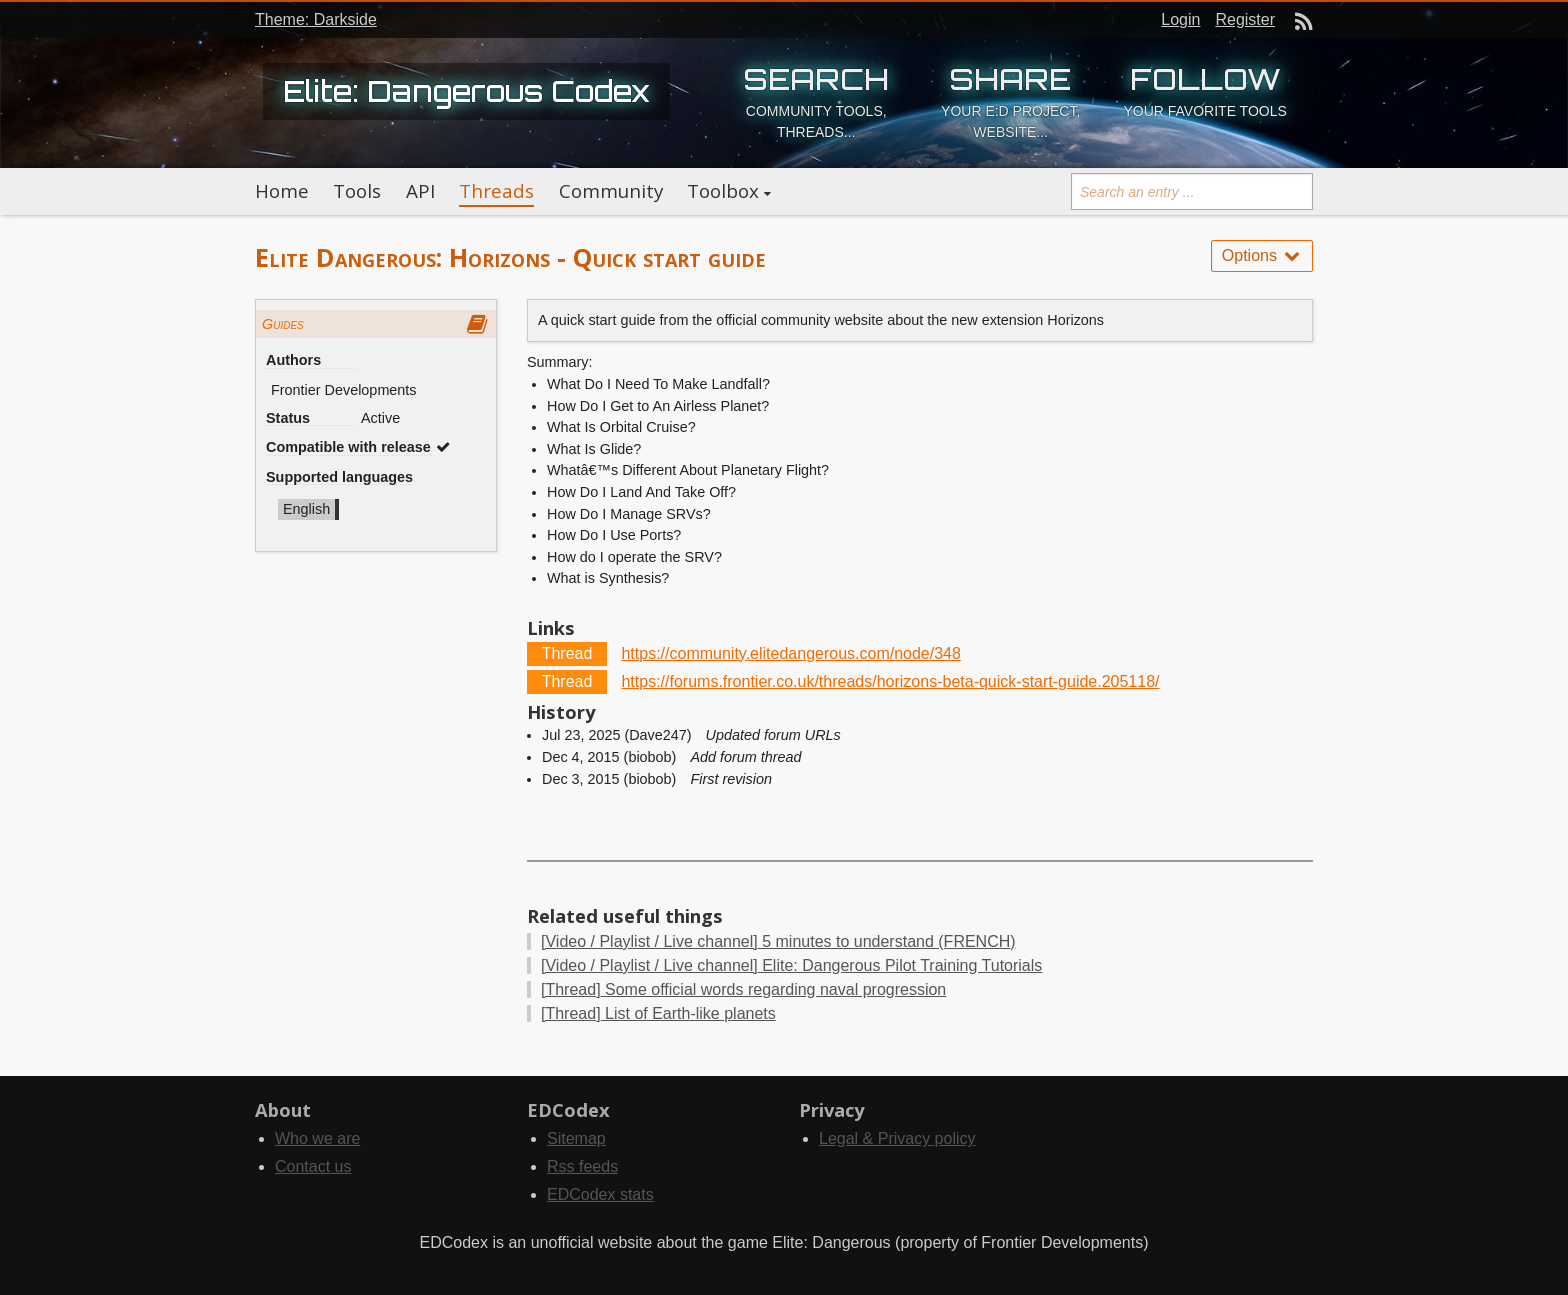  Describe the element at coordinates (313, 1166) in the screenshot. I see `Contact us` at that location.